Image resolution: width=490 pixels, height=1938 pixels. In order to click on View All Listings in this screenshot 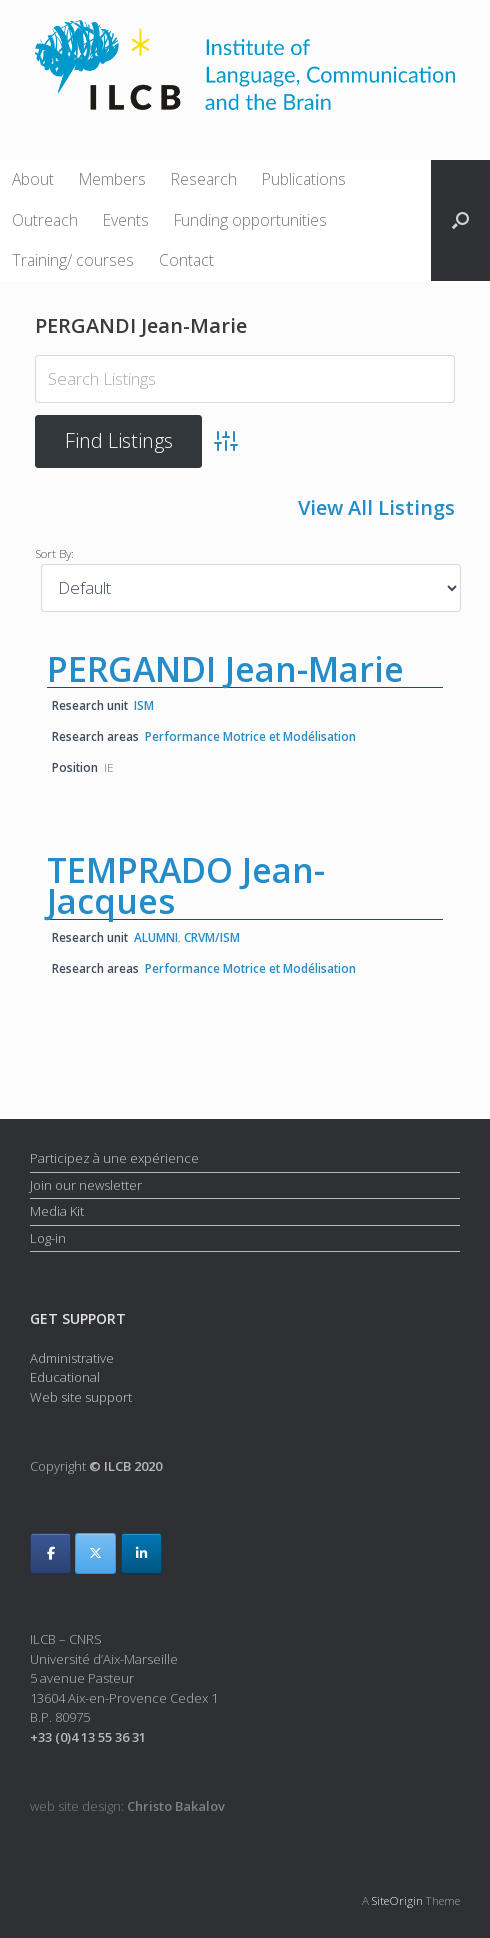, I will do `click(376, 507)`.